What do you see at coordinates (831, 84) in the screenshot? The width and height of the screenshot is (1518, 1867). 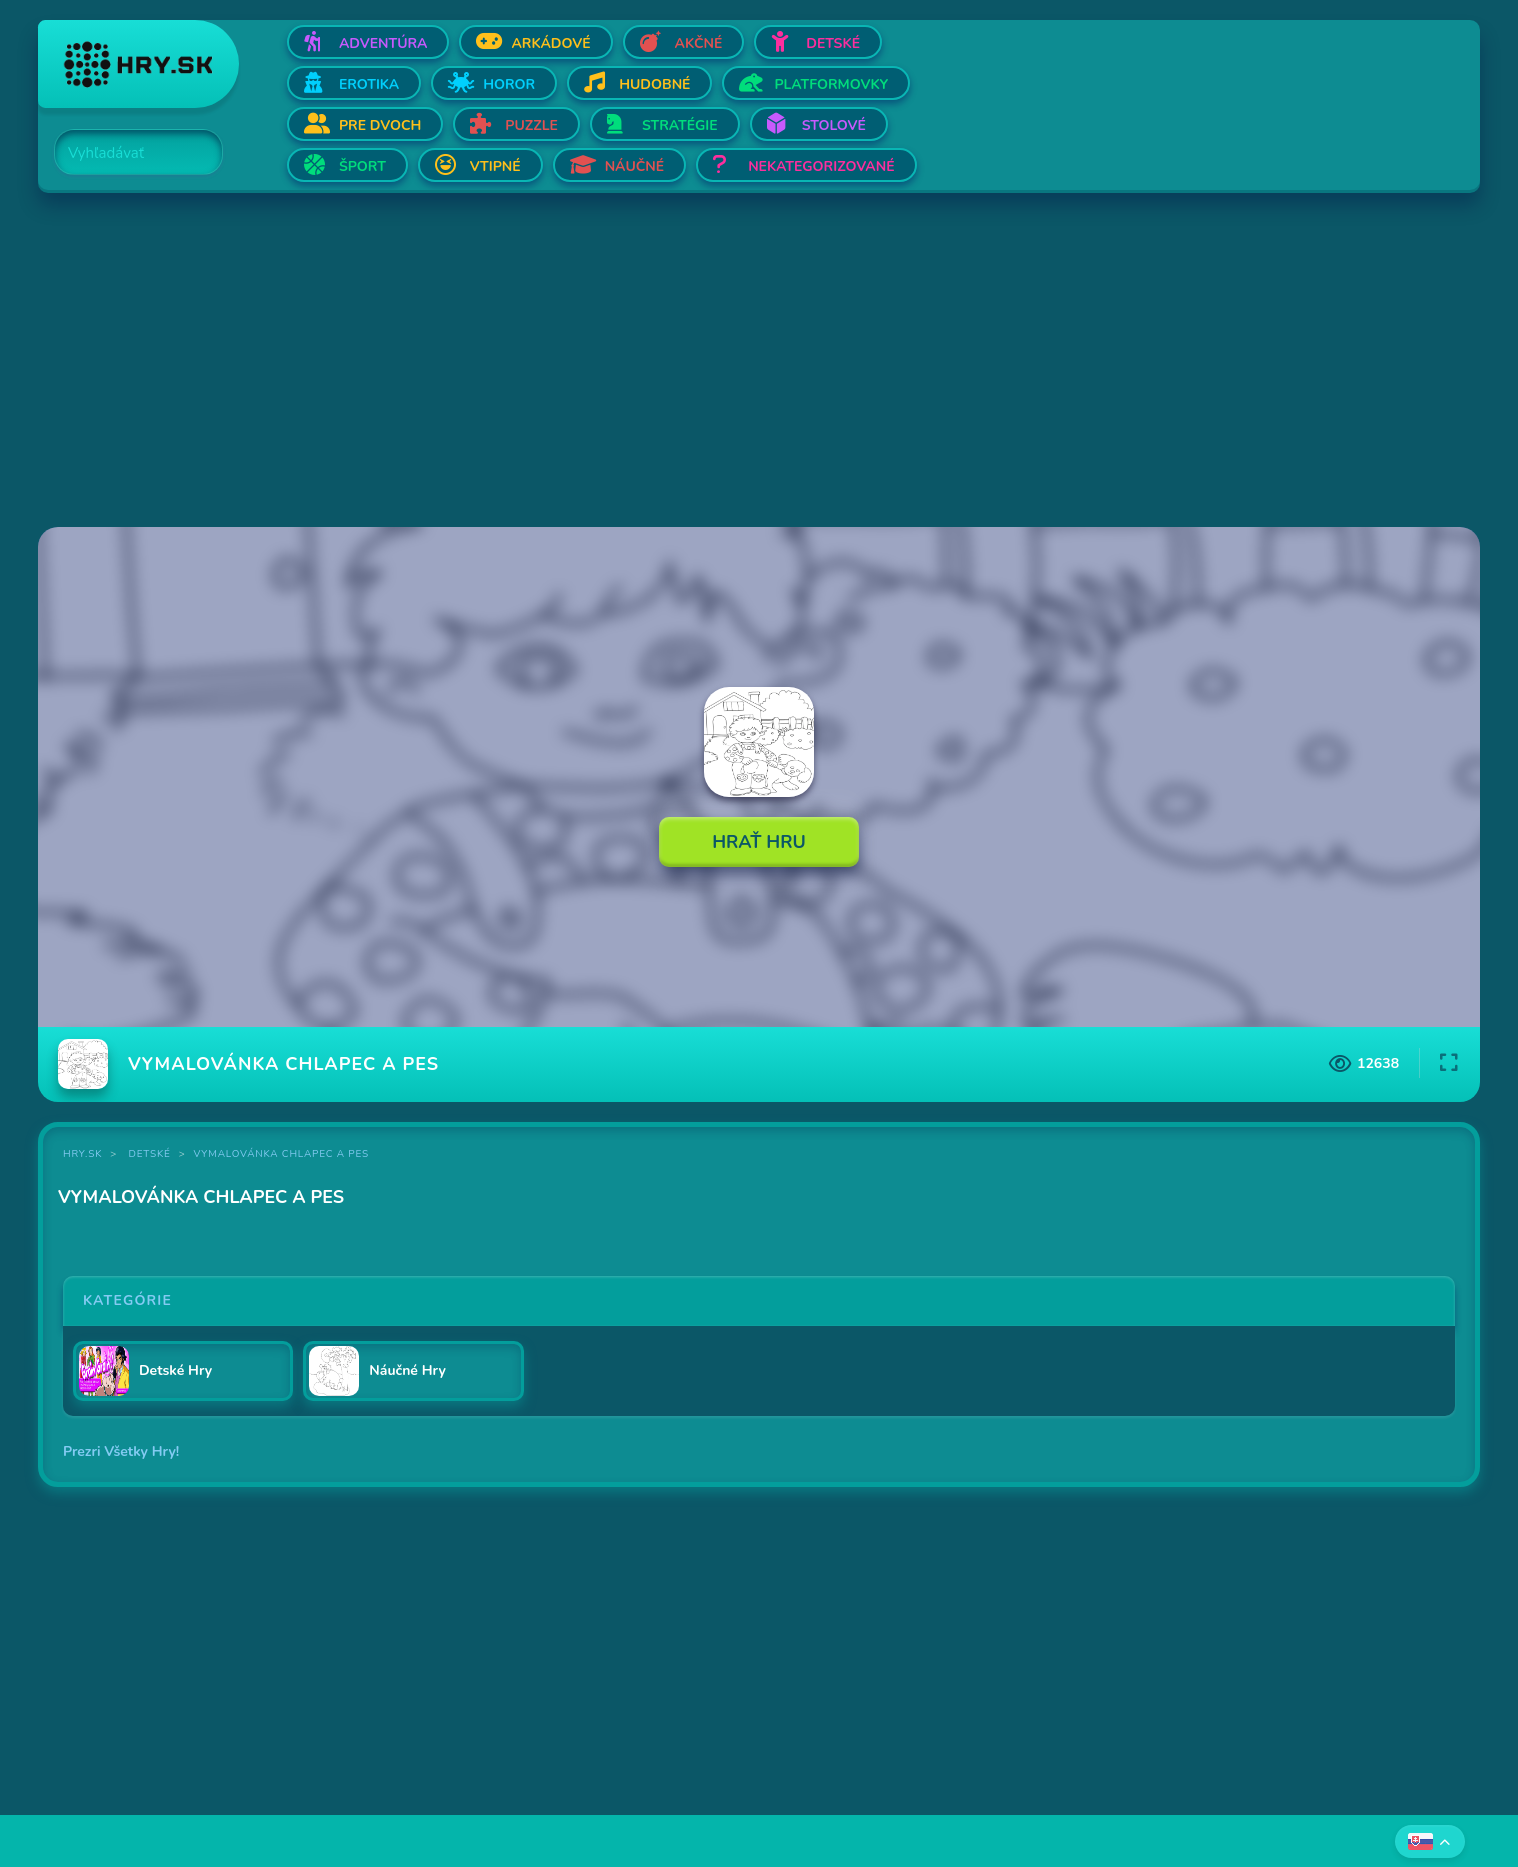 I see `Platformovky [Otvor Platformovky]` at bounding box center [831, 84].